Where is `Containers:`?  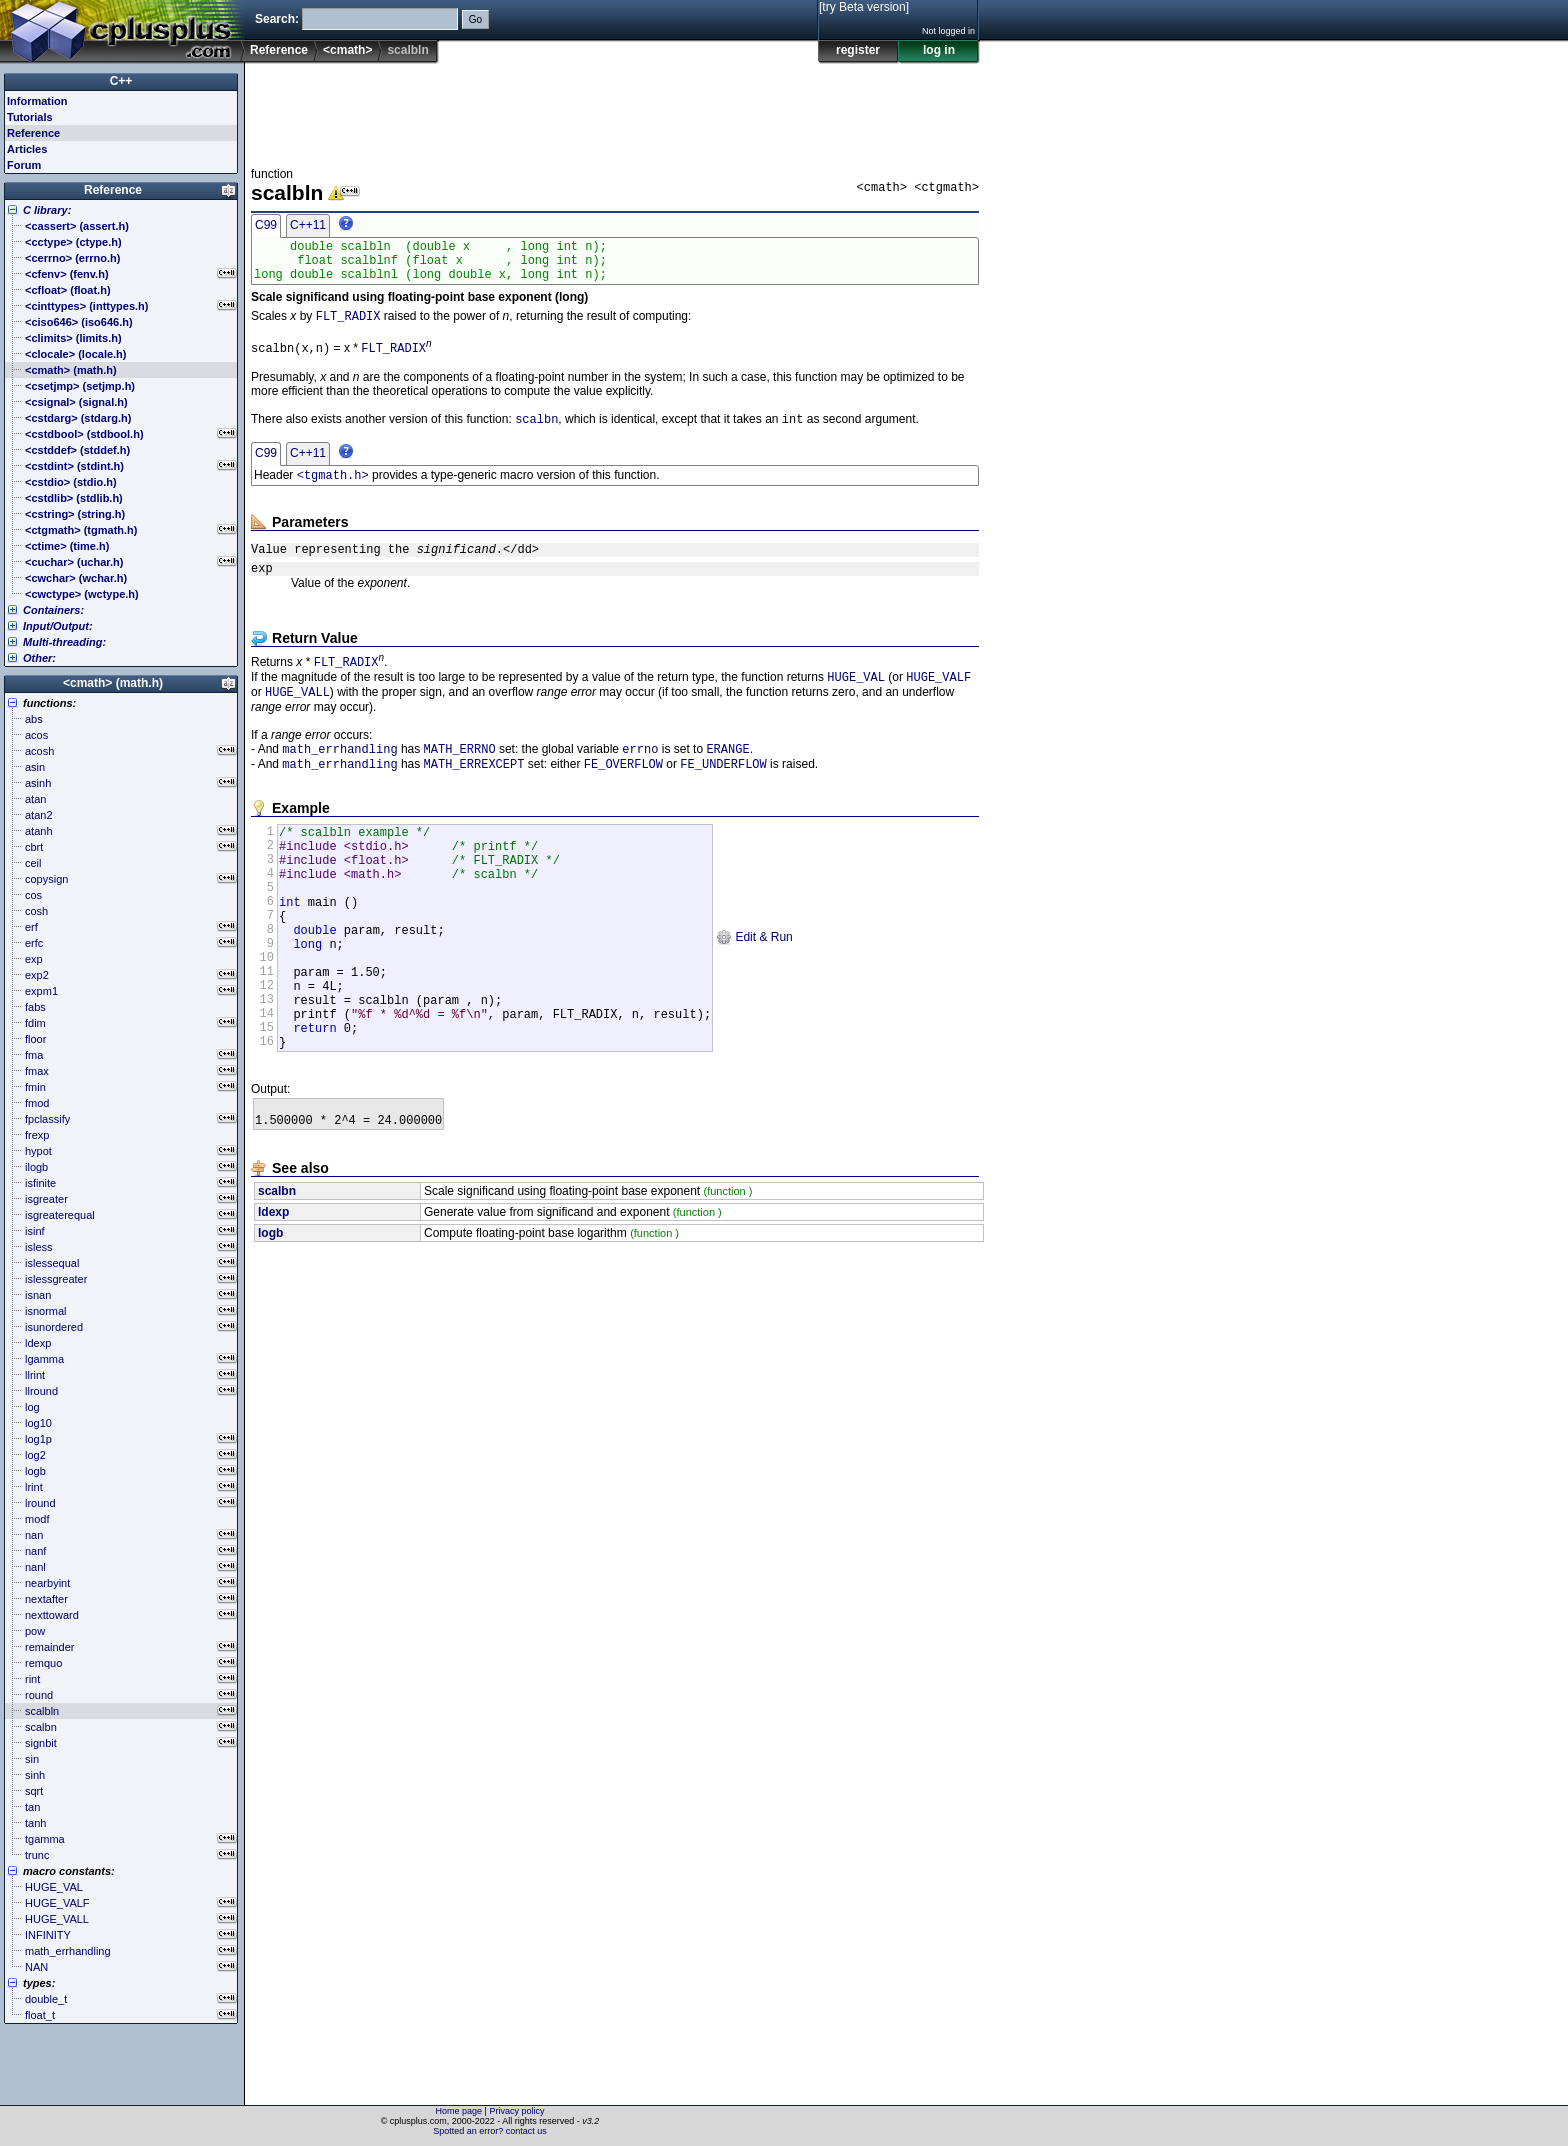
Containers: is located at coordinates (53, 610).